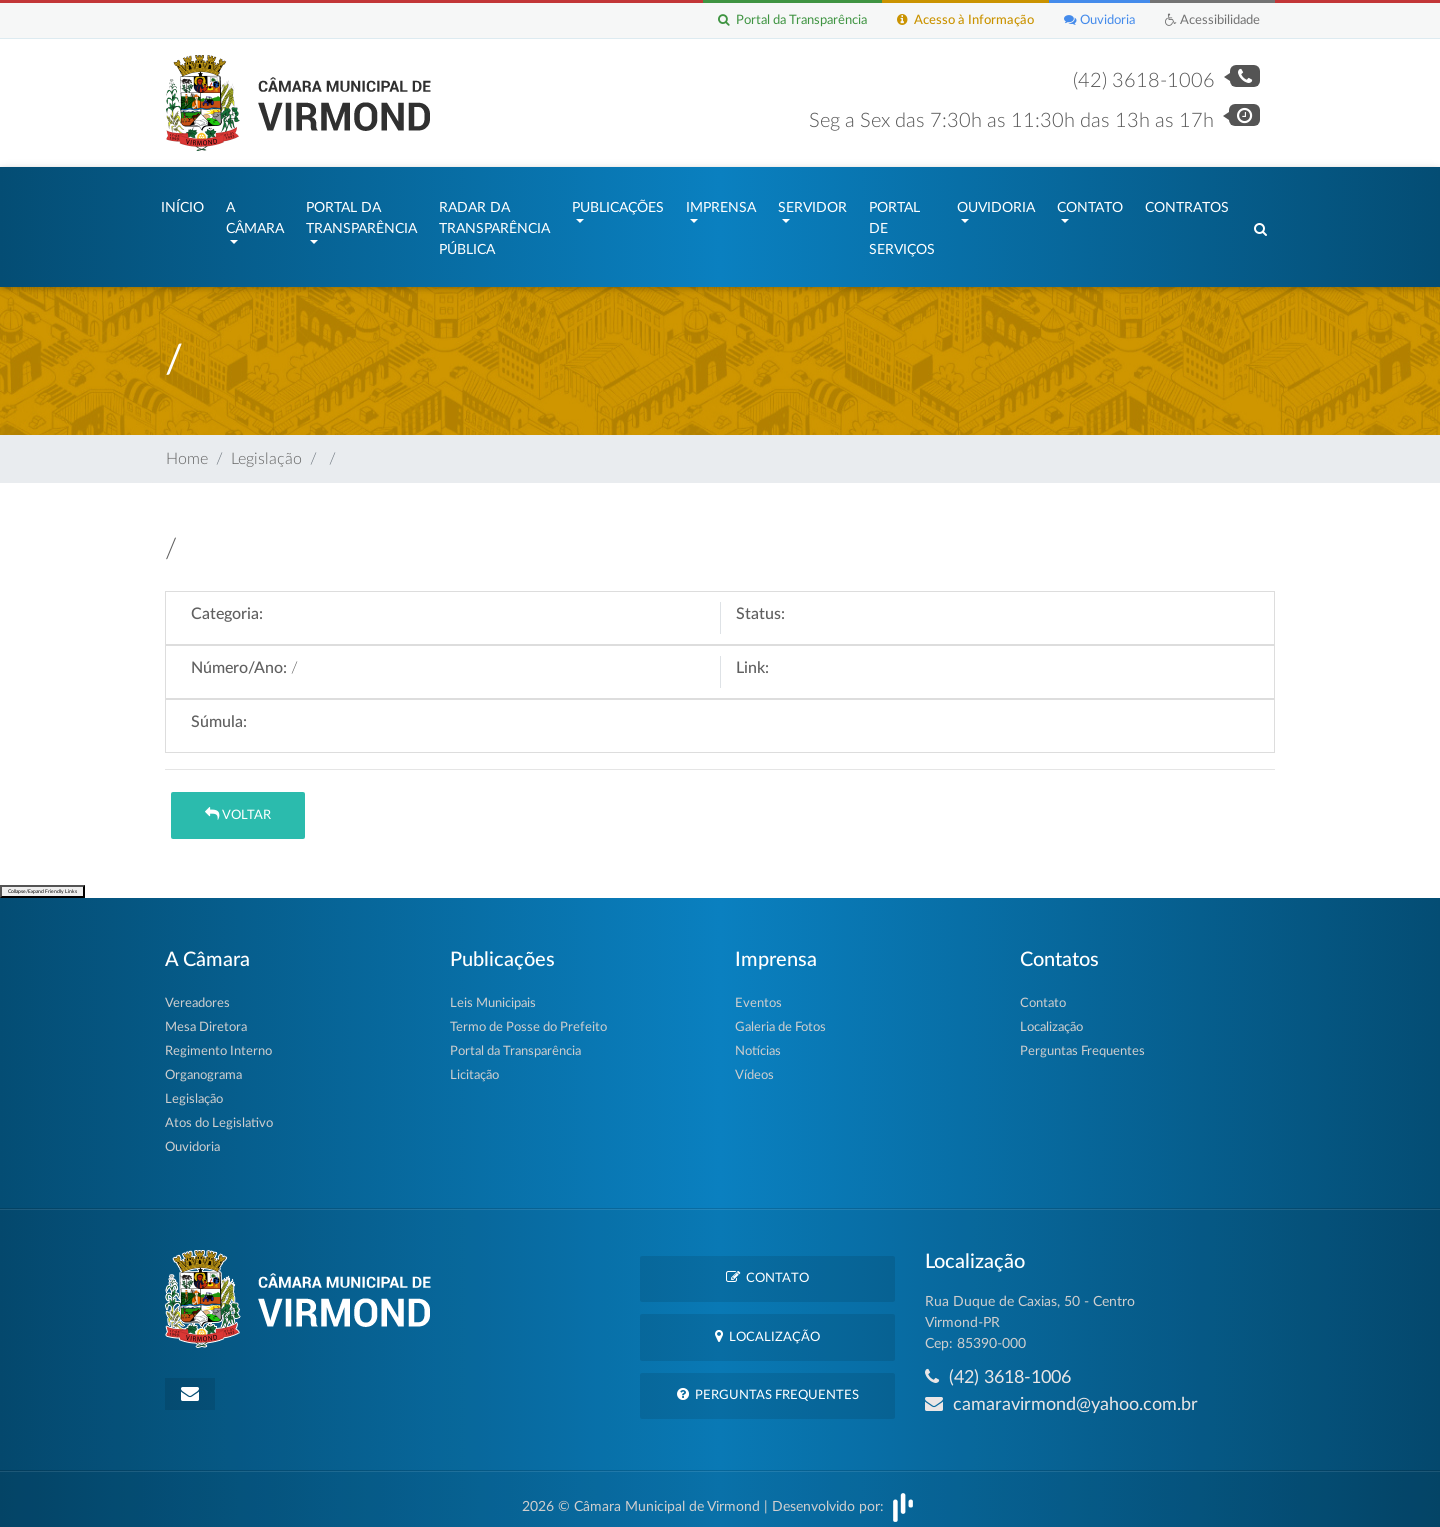  I want to click on Perguntas Frequentes, so click(1082, 1041).